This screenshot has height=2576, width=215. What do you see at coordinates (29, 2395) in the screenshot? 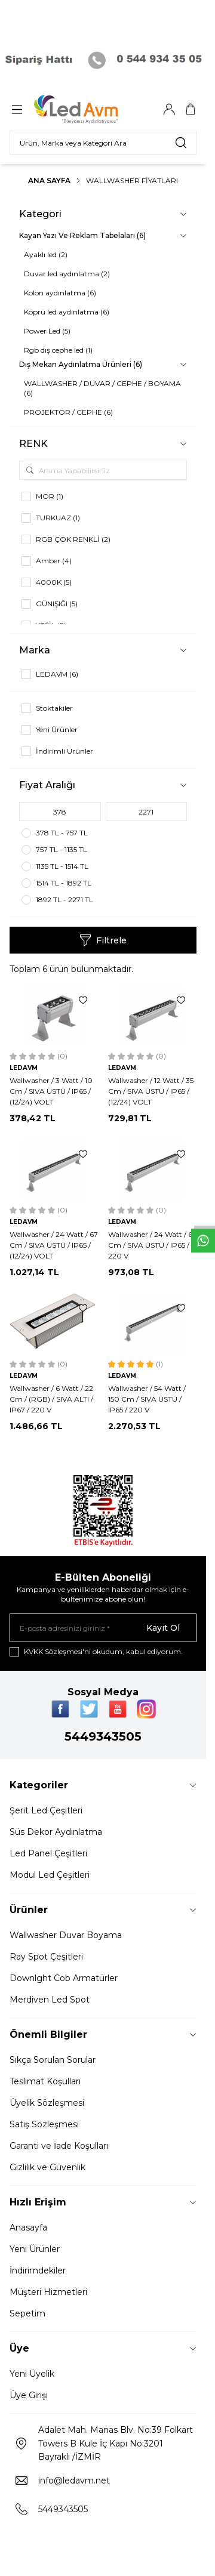
I see `Üye Girişi` at bounding box center [29, 2395].